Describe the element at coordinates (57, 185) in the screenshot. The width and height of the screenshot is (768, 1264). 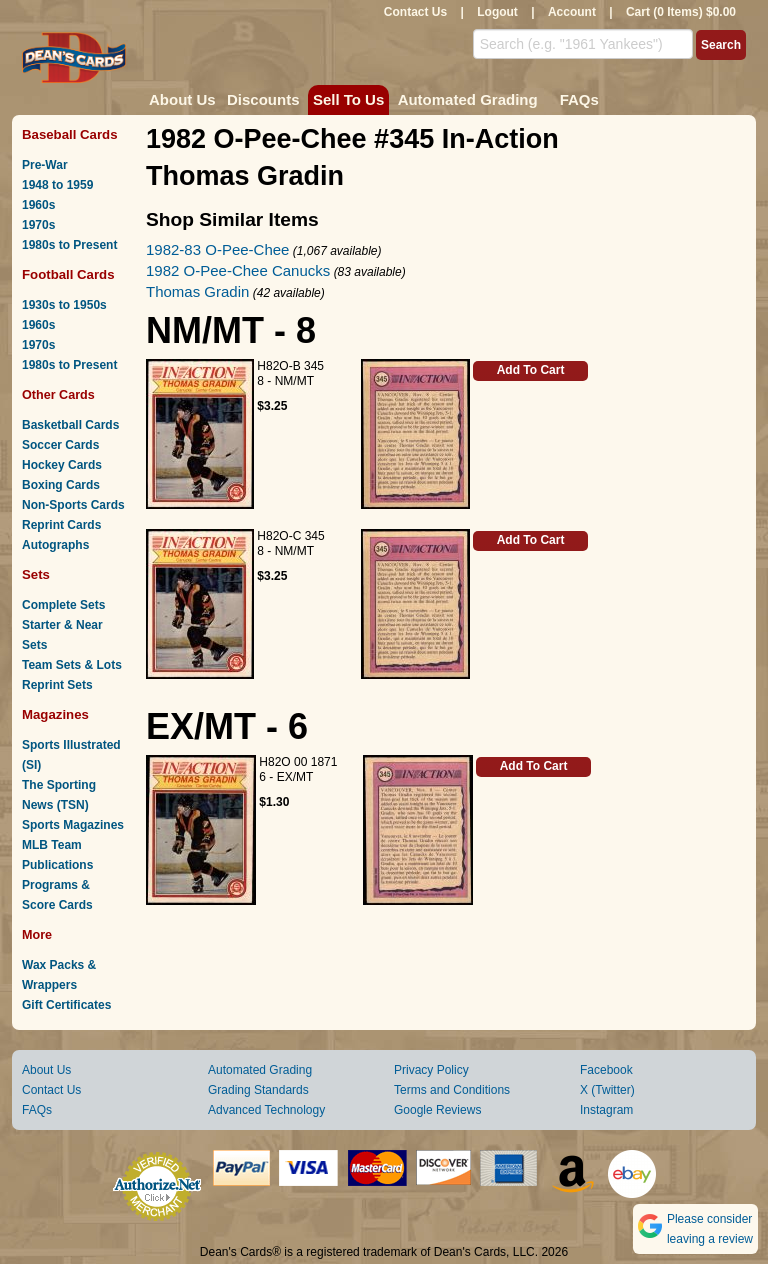
I see `1948 to 1959` at that location.